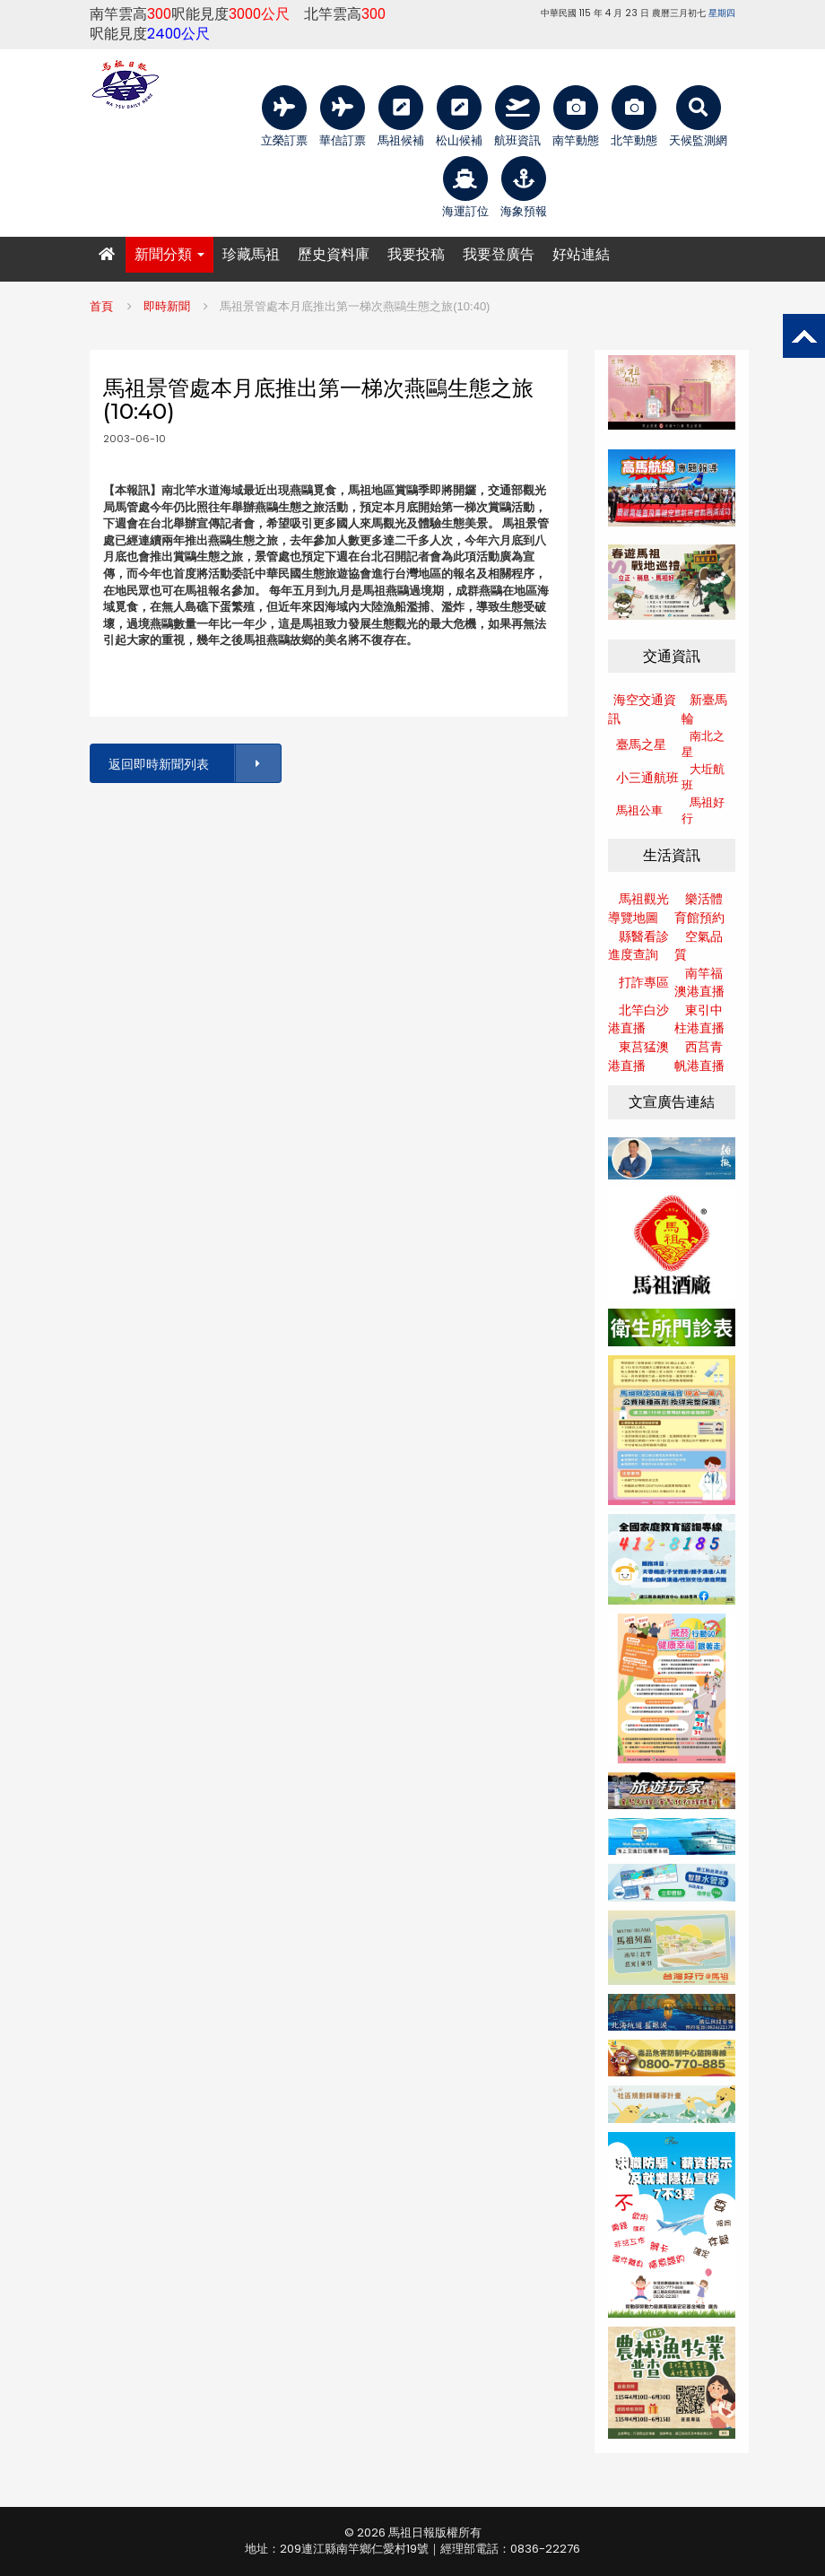  I want to click on 大坵航班, so click(703, 778).